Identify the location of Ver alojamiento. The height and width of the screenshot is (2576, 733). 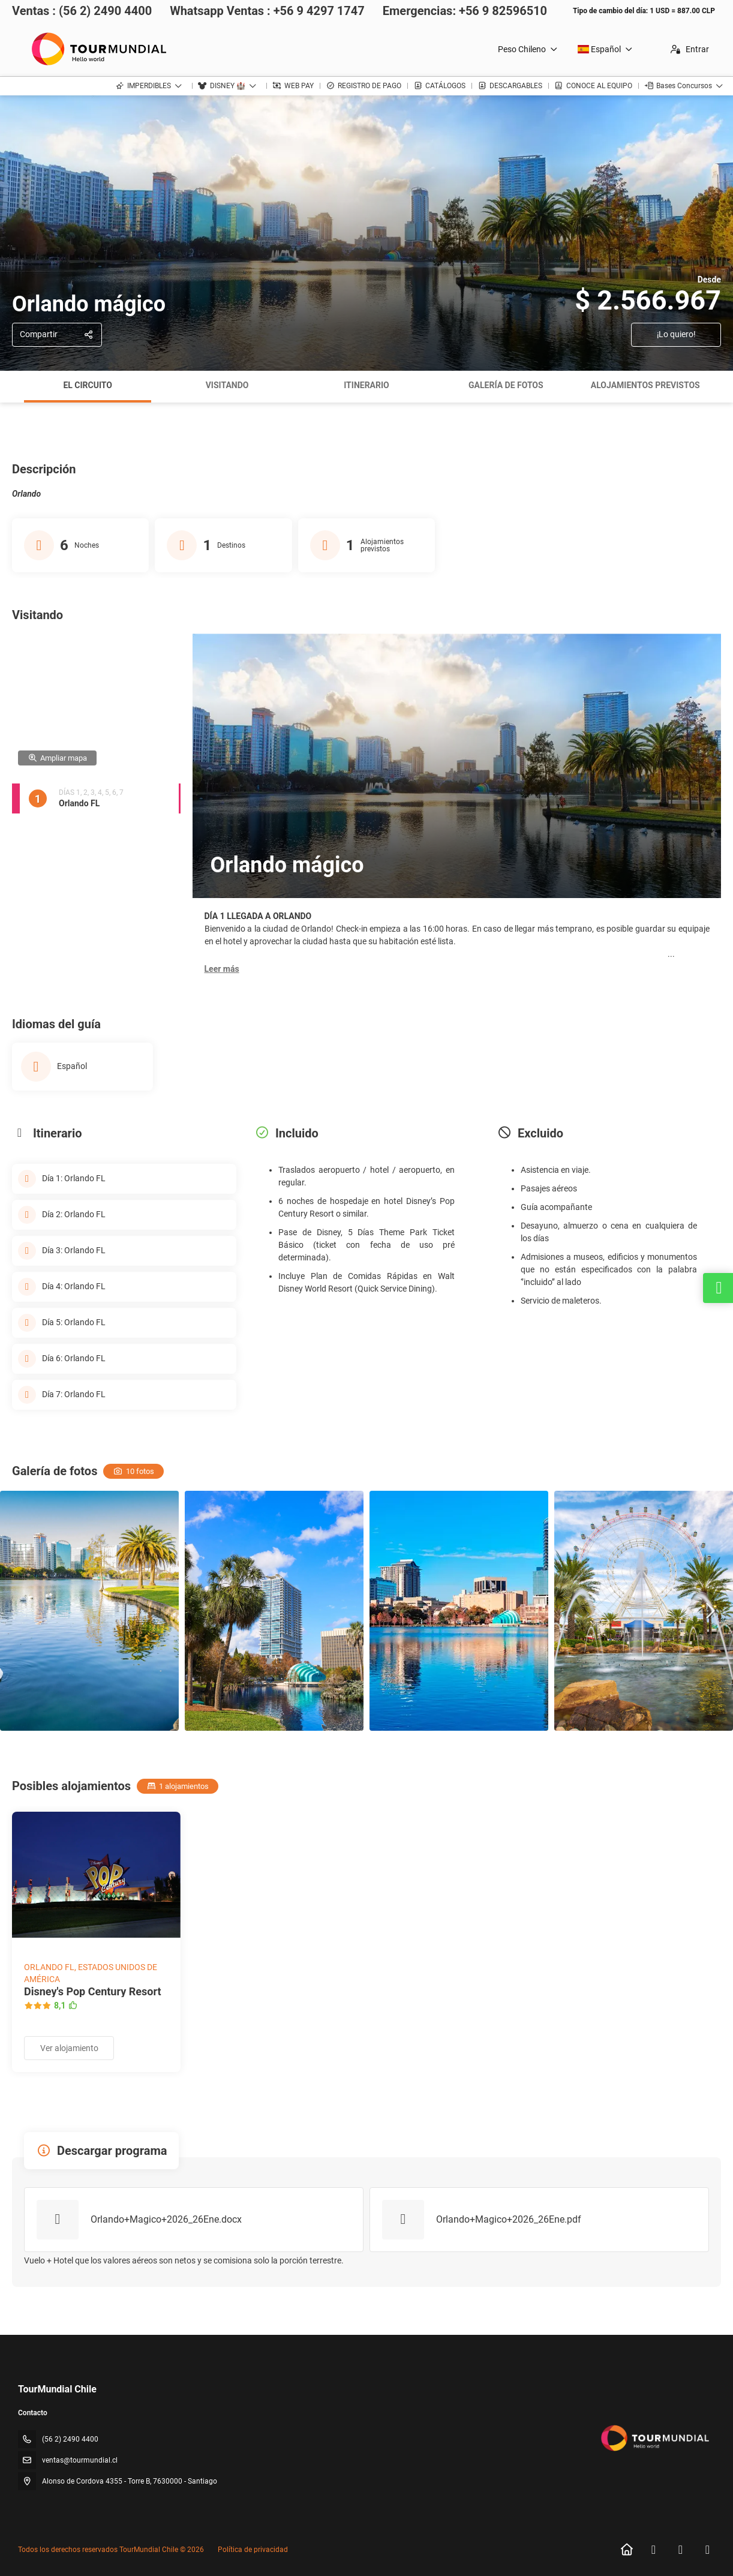
(69, 2048).